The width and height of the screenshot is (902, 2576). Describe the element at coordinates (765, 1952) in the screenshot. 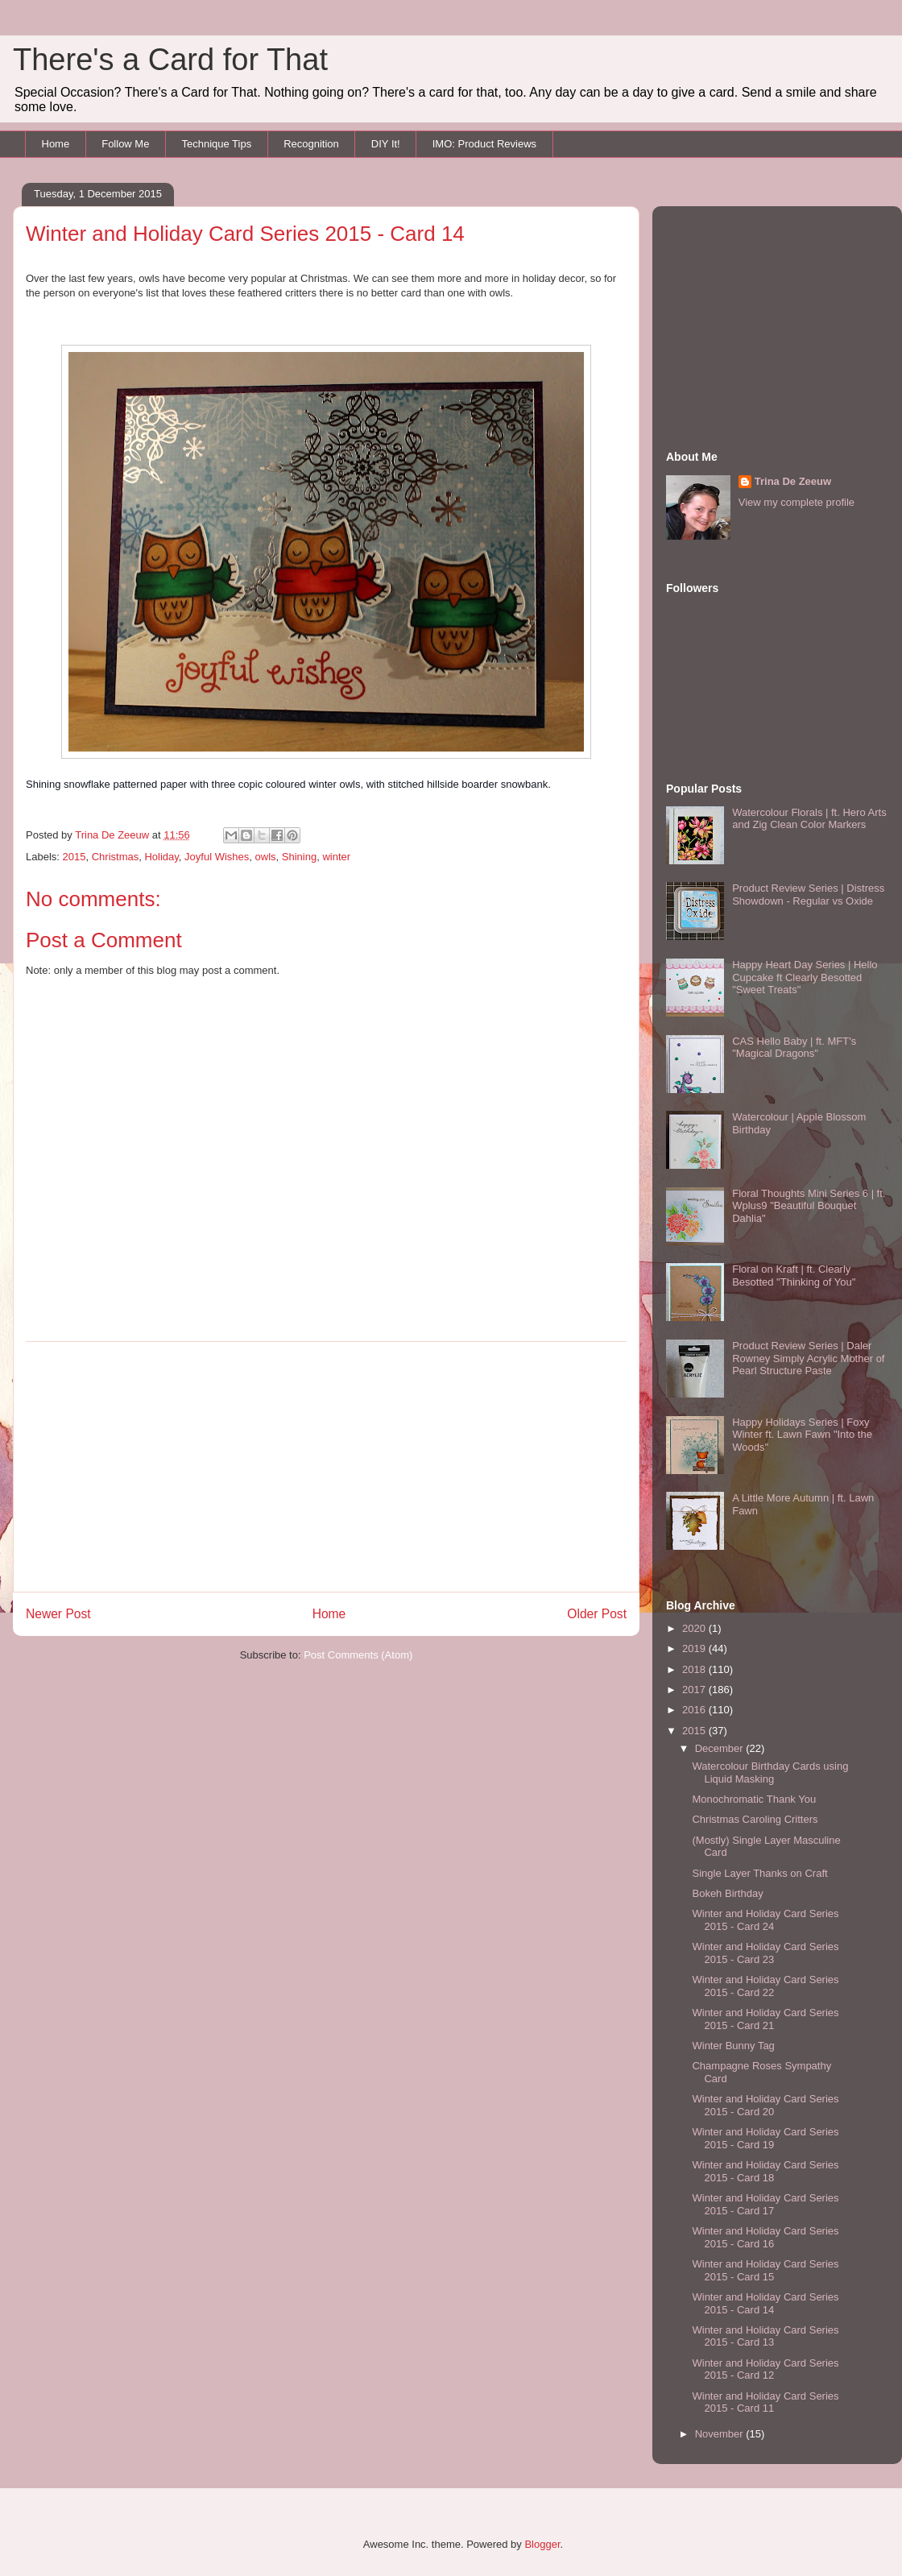

I see `Winter and Holiday Card Series 2015 - Card 23` at that location.